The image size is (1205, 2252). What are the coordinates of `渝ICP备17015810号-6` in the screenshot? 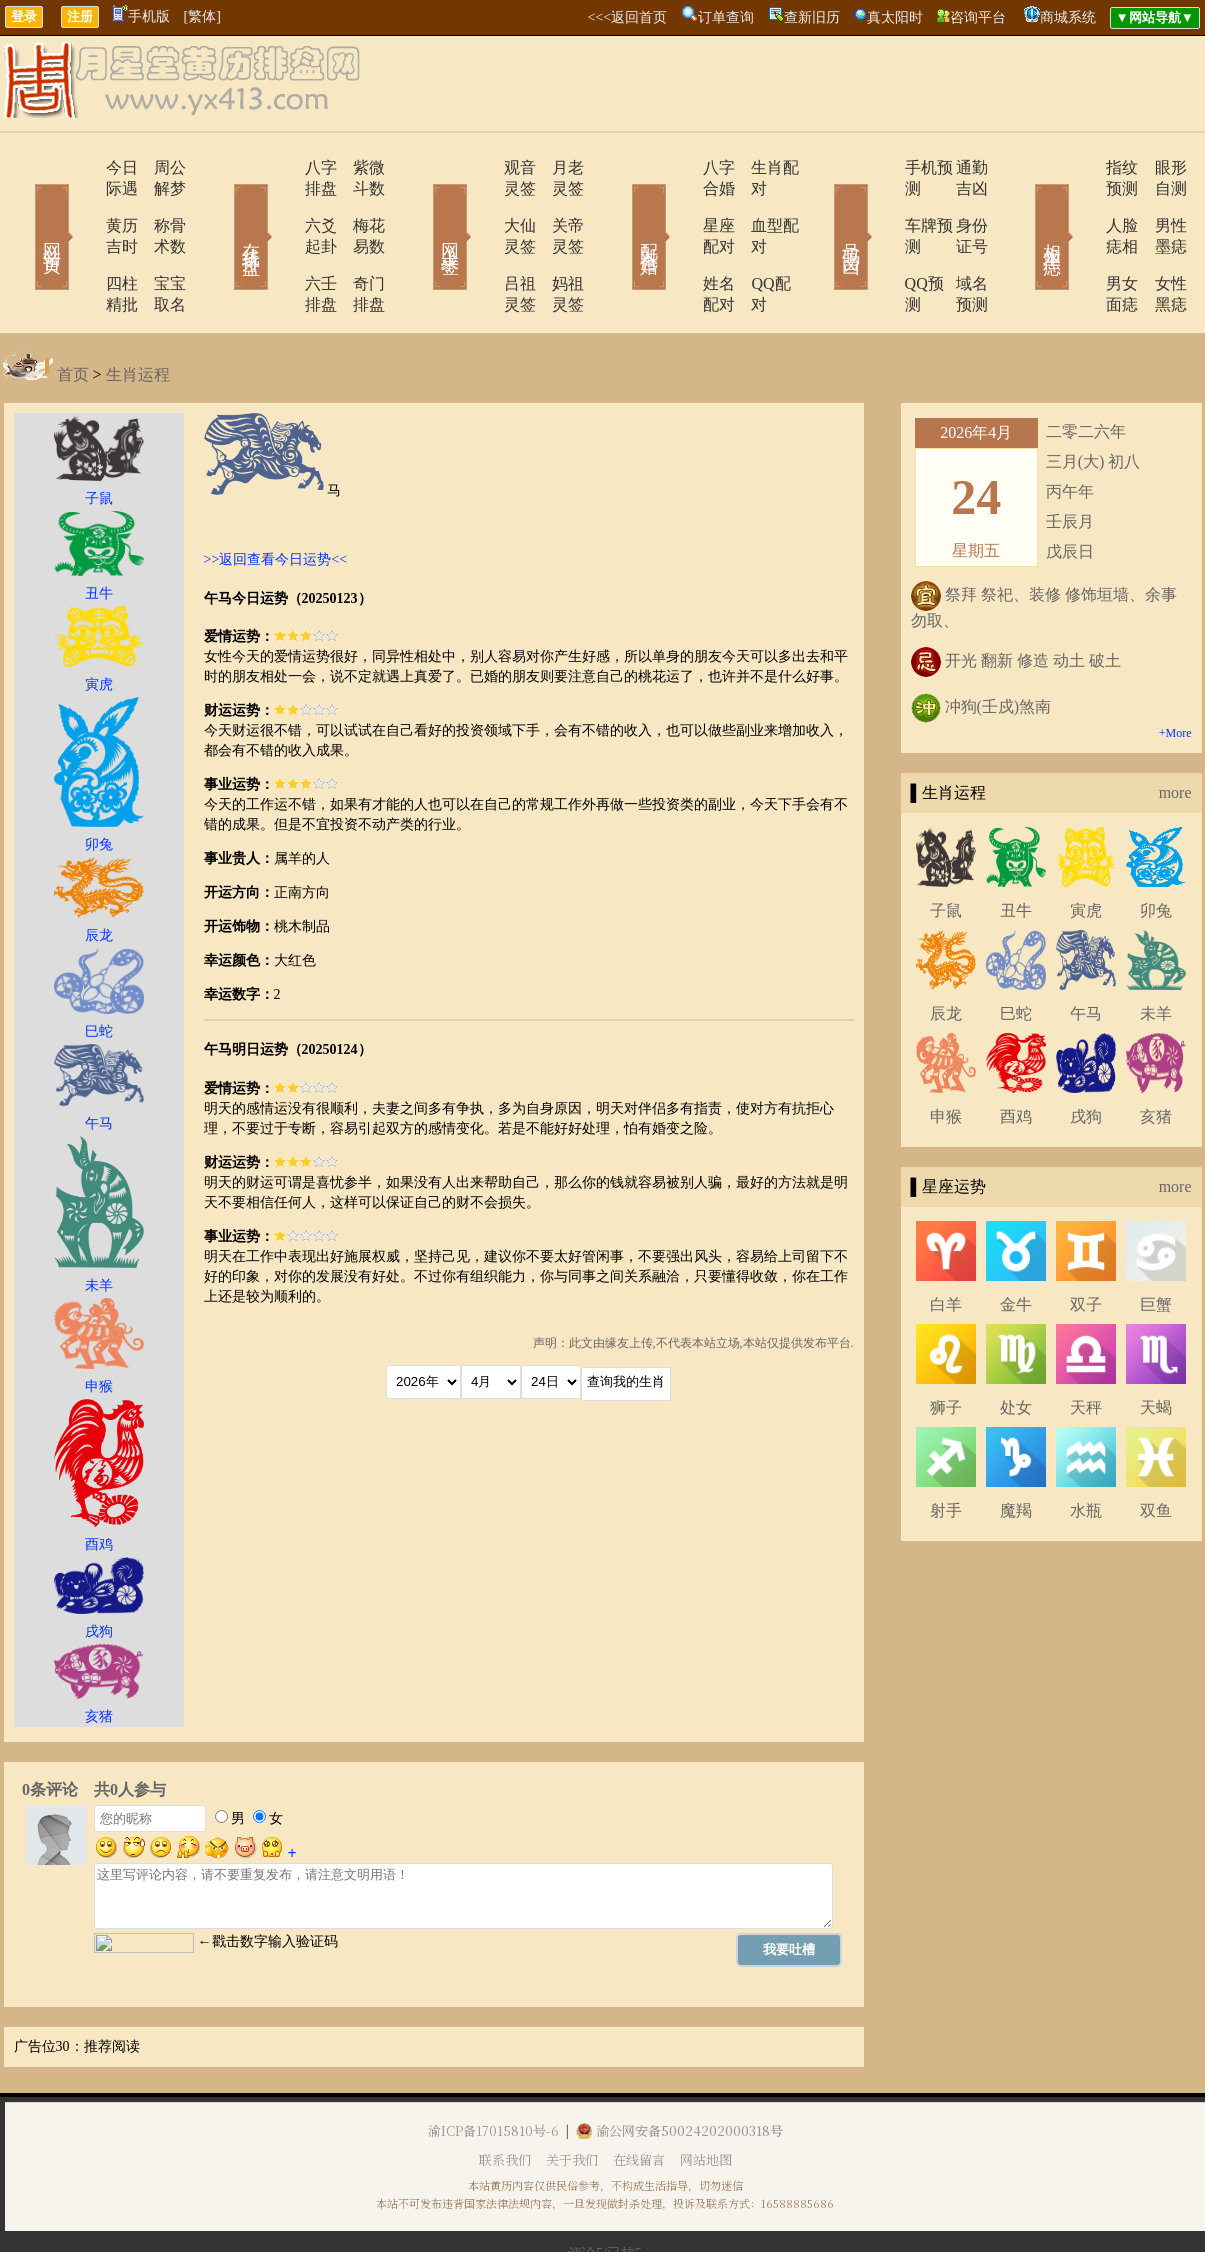 It's located at (493, 2067).